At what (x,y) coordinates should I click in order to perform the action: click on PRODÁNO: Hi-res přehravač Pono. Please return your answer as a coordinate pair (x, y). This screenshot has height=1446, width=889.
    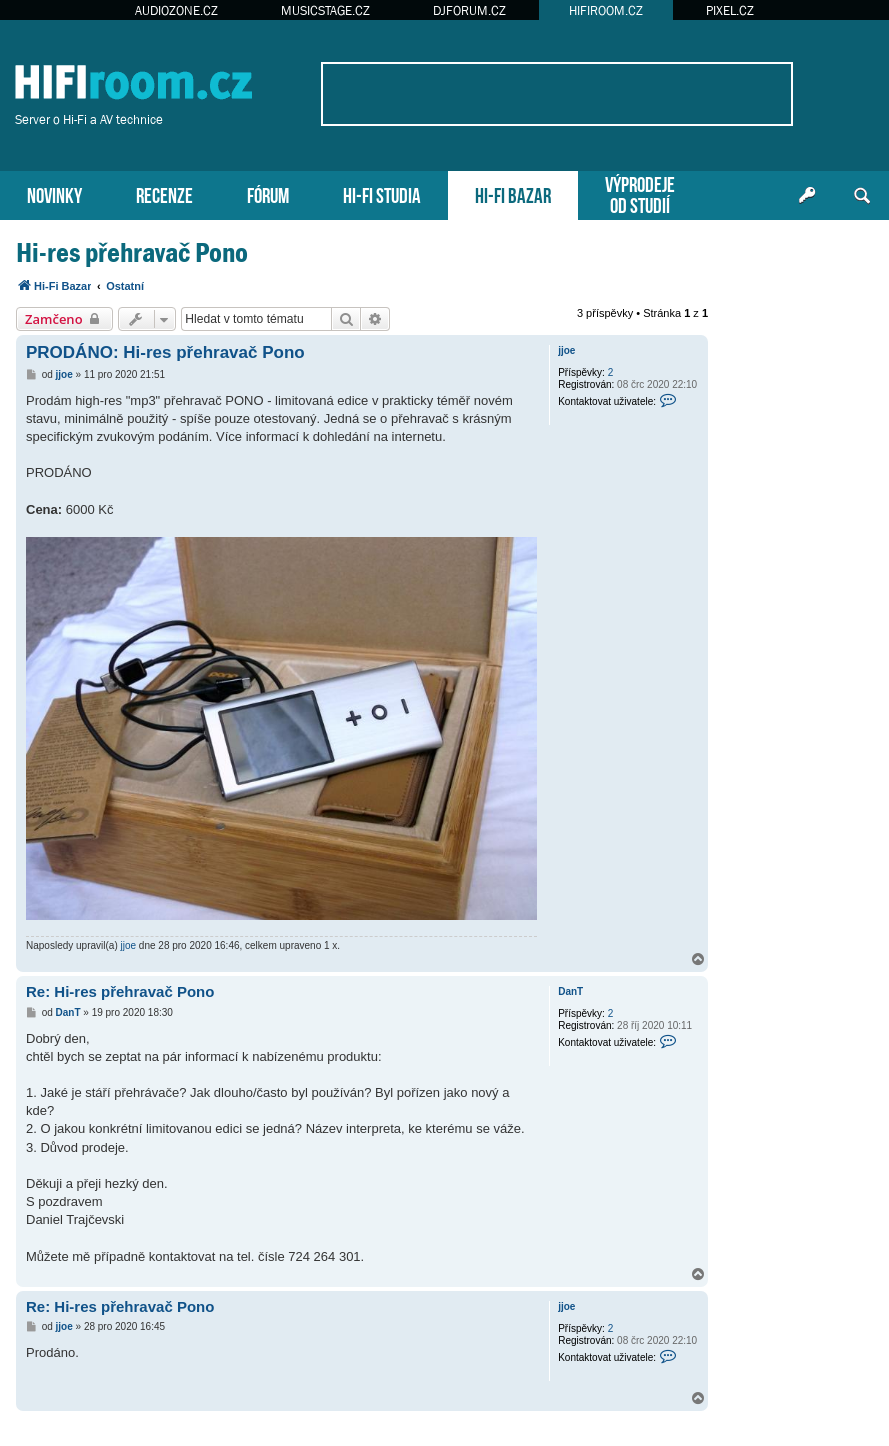
    Looking at the image, I should click on (165, 352).